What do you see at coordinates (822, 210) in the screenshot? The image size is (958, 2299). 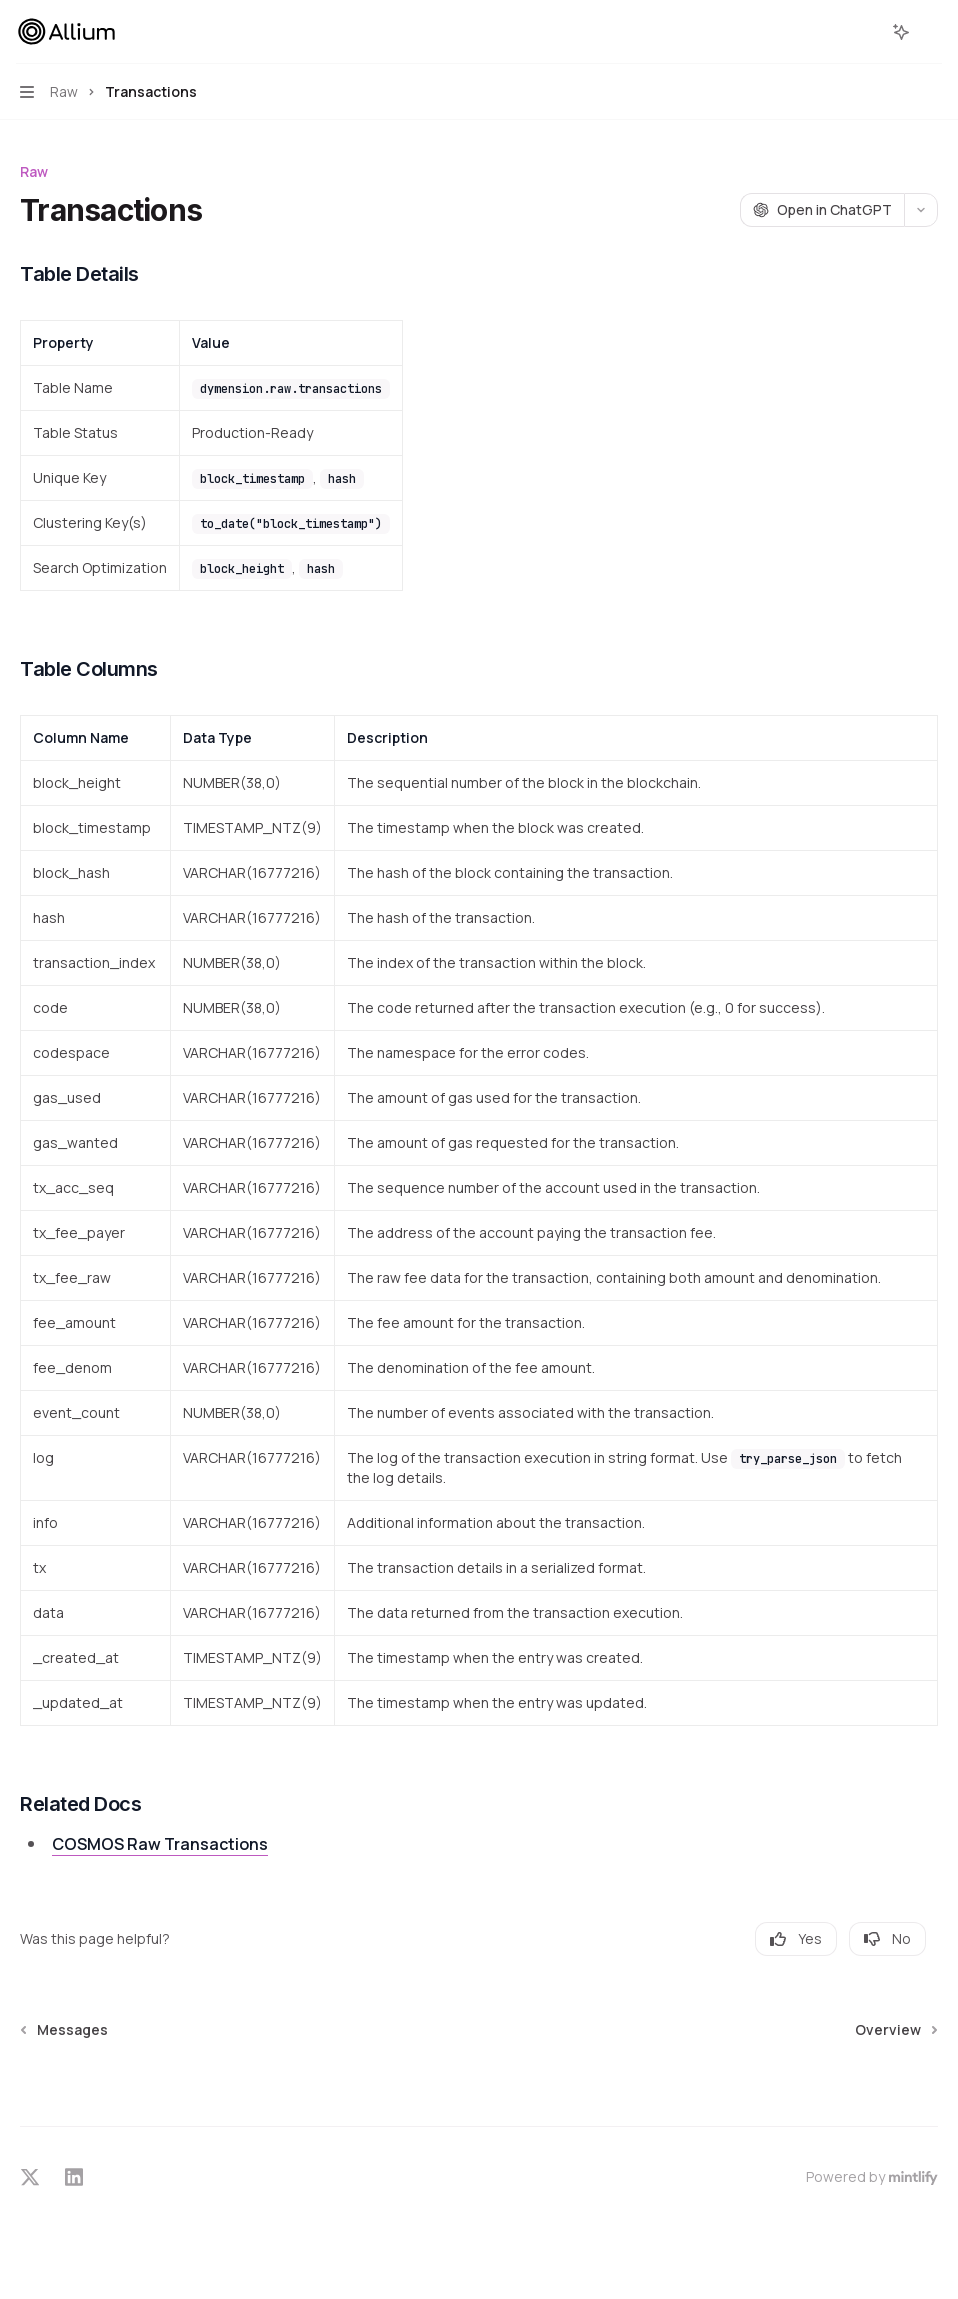 I see `[Open in ChatGPT]` at bounding box center [822, 210].